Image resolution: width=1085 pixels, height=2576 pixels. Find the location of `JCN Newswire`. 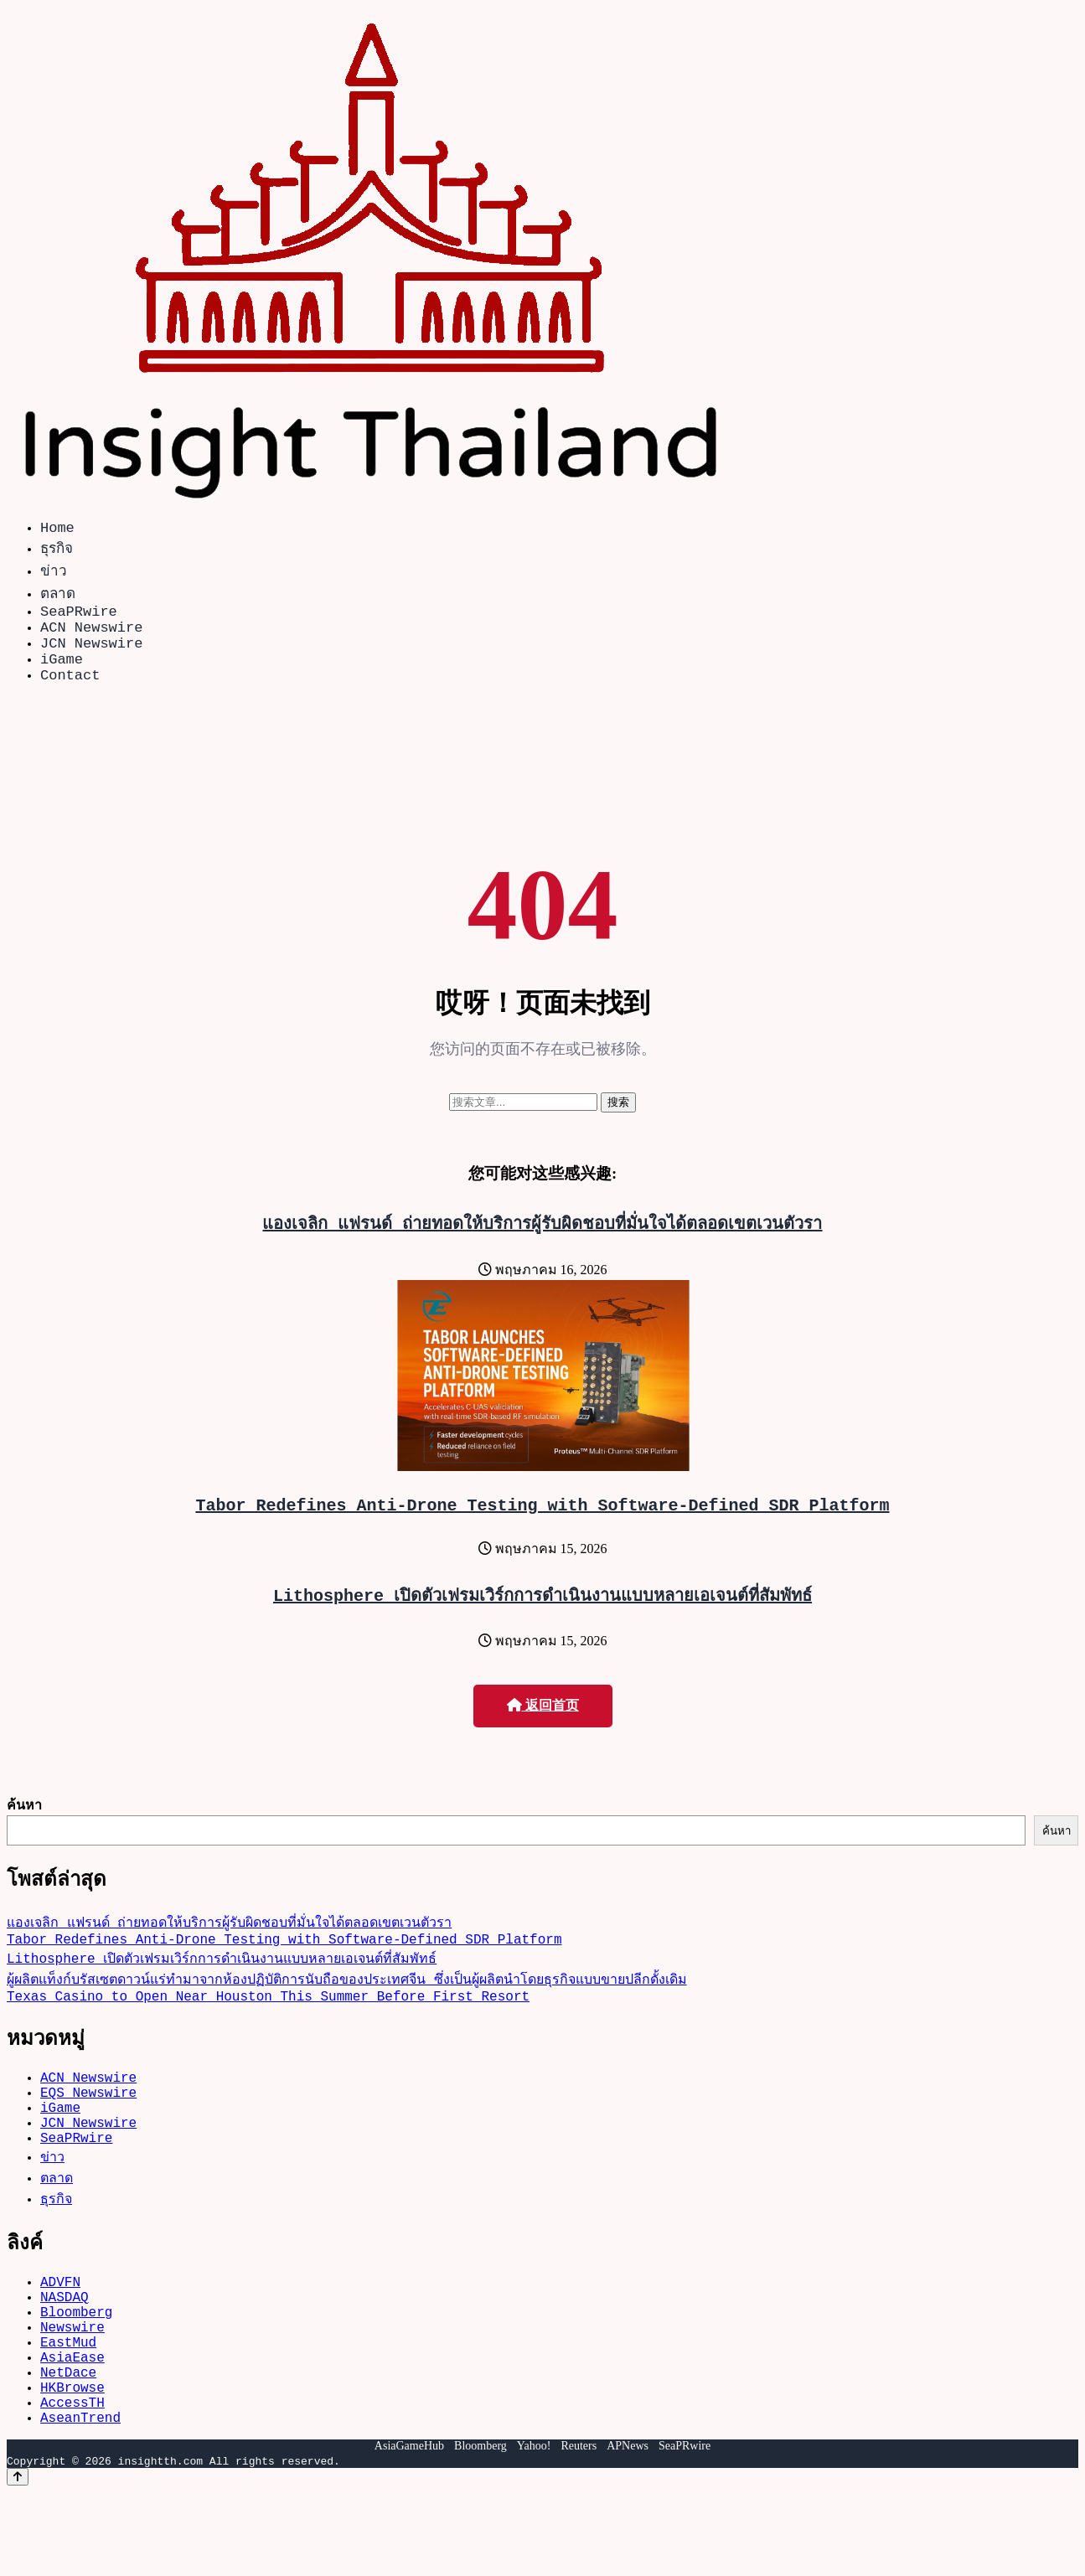

JCN Newswire is located at coordinates (91, 655).